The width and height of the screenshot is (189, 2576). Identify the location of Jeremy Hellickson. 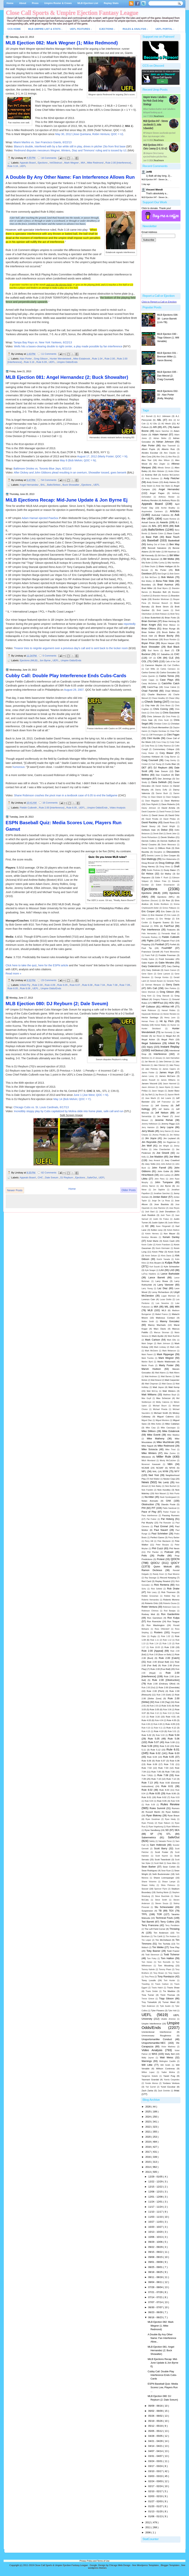
(150, 1124).